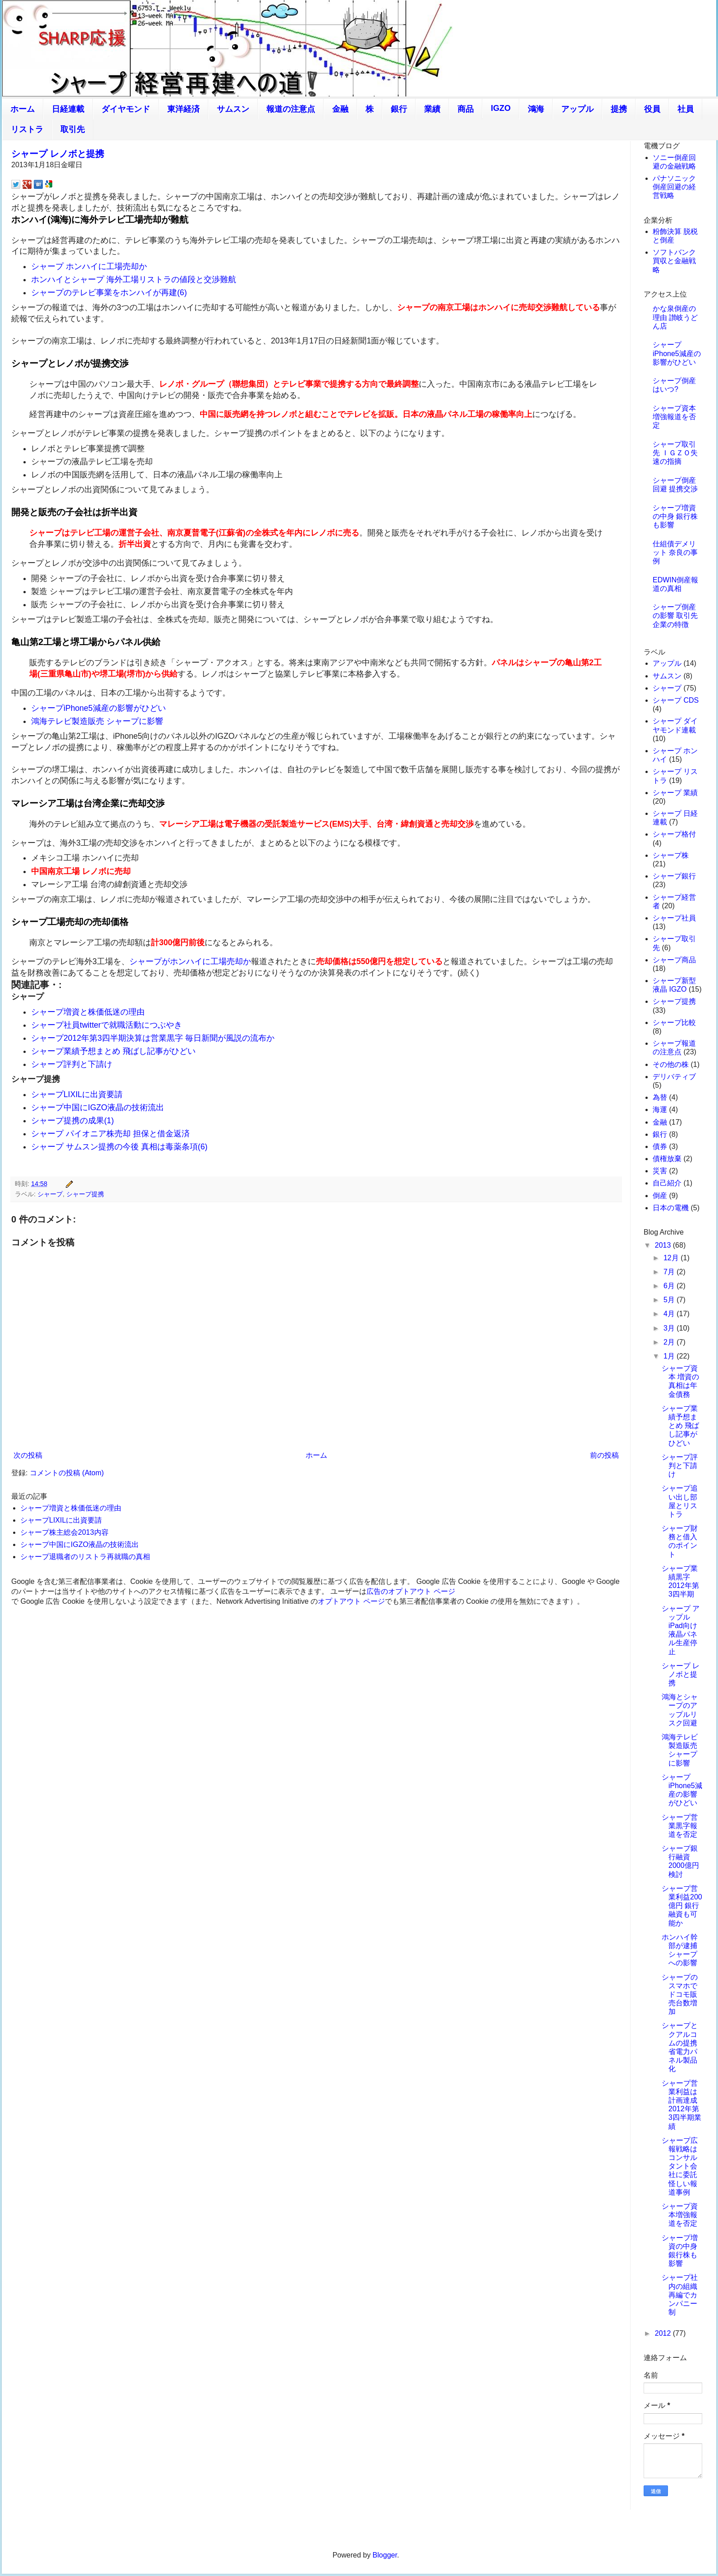  Describe the element at coordinates (670, 1328) in the screenshot. I see `3月` at that location.